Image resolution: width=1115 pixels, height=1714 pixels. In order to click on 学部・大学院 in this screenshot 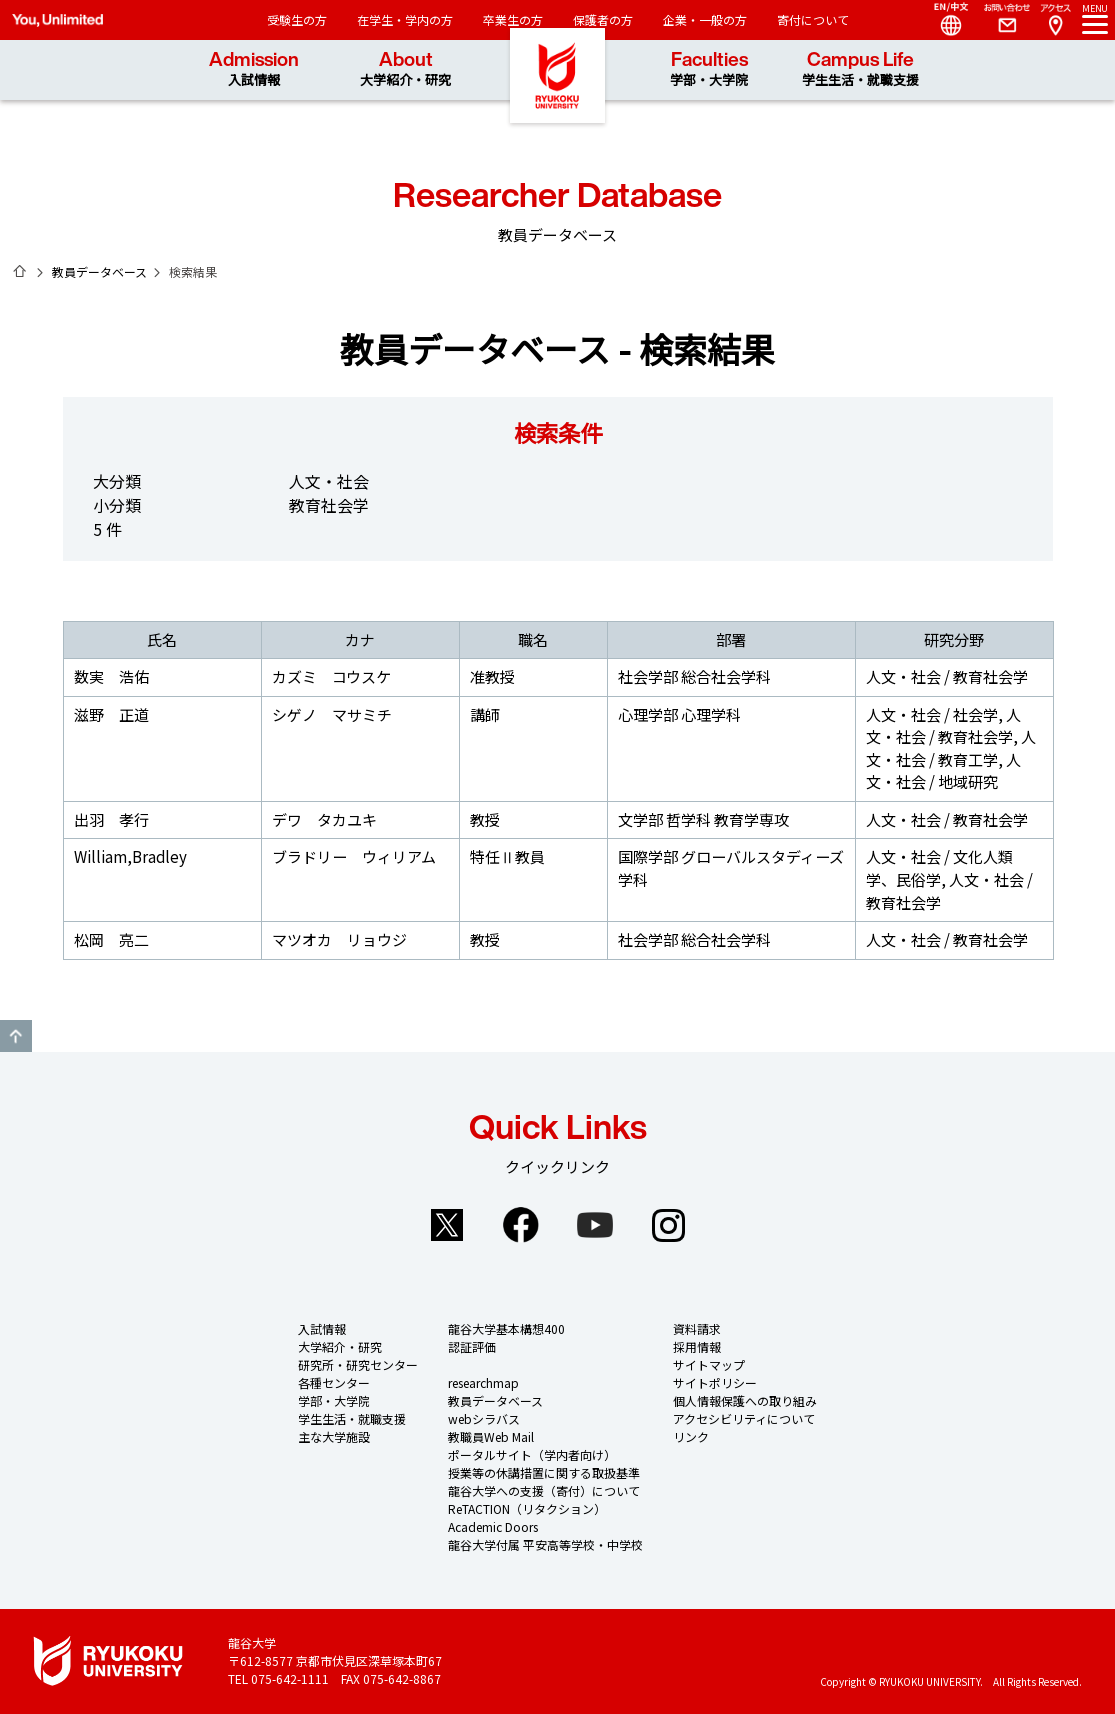, I will do `click(334, 1400)`.